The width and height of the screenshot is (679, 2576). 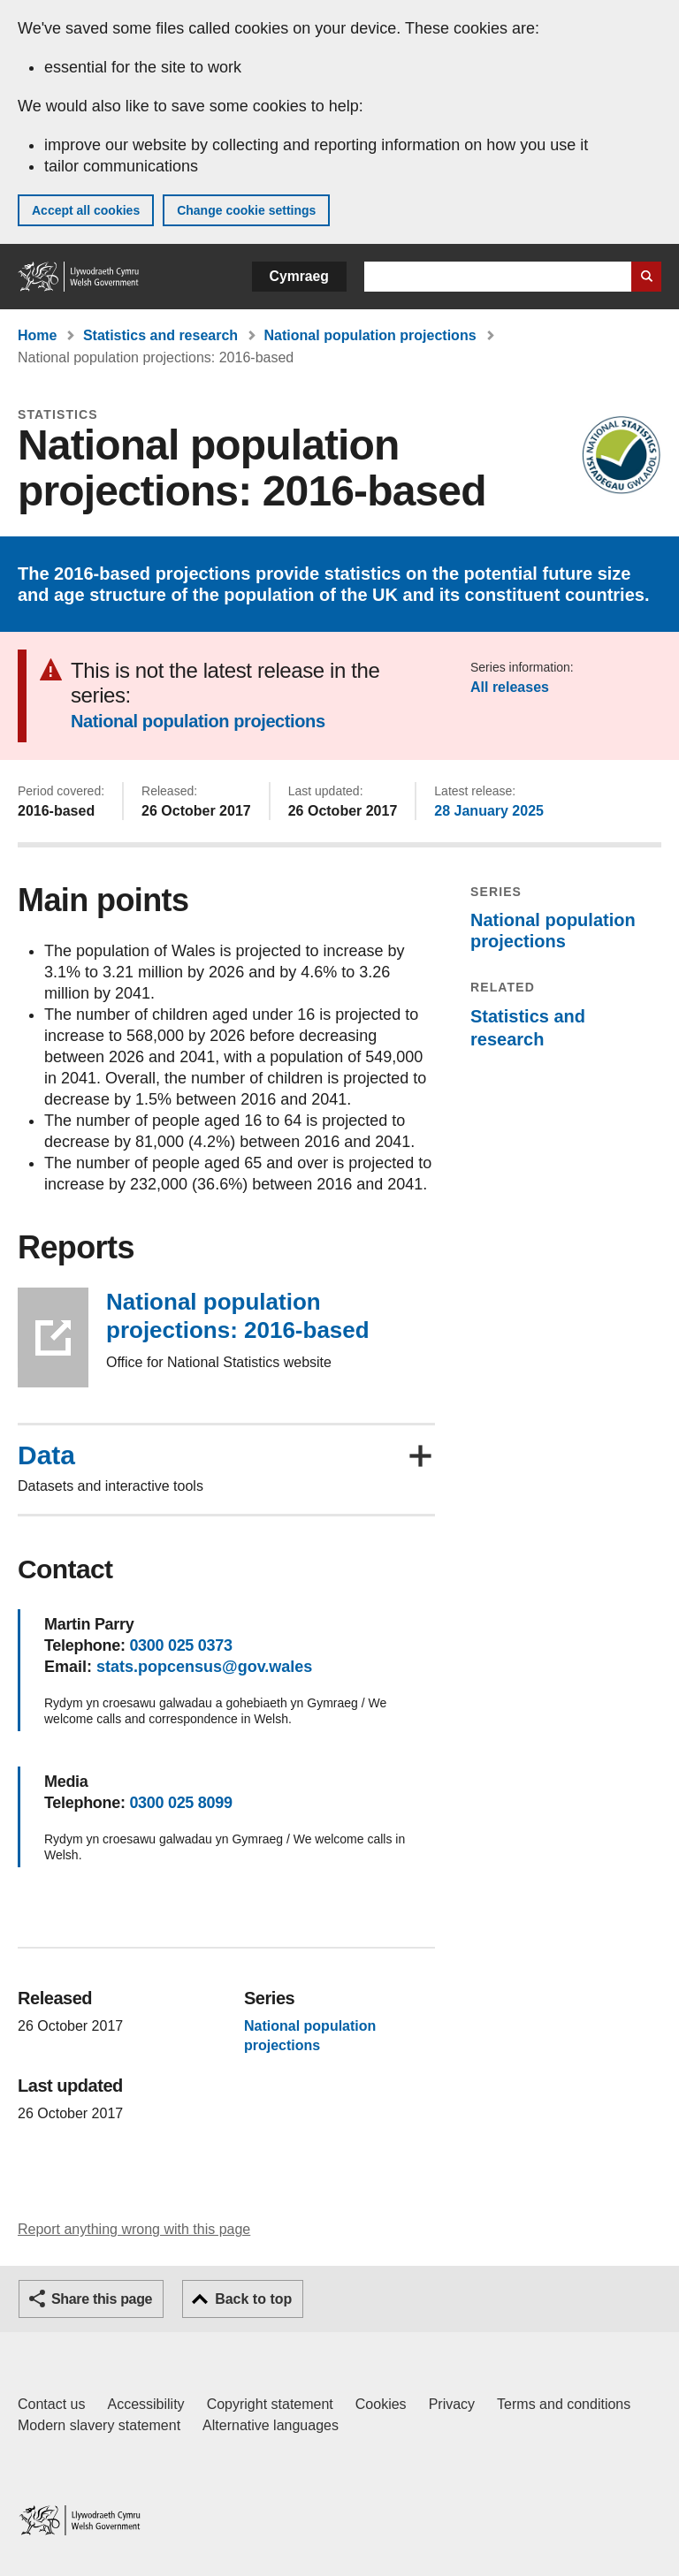 What do you see at coordinates (246, 210) in the screenshot?
I see `Change cookie settings` at bounding box center [246, 210].